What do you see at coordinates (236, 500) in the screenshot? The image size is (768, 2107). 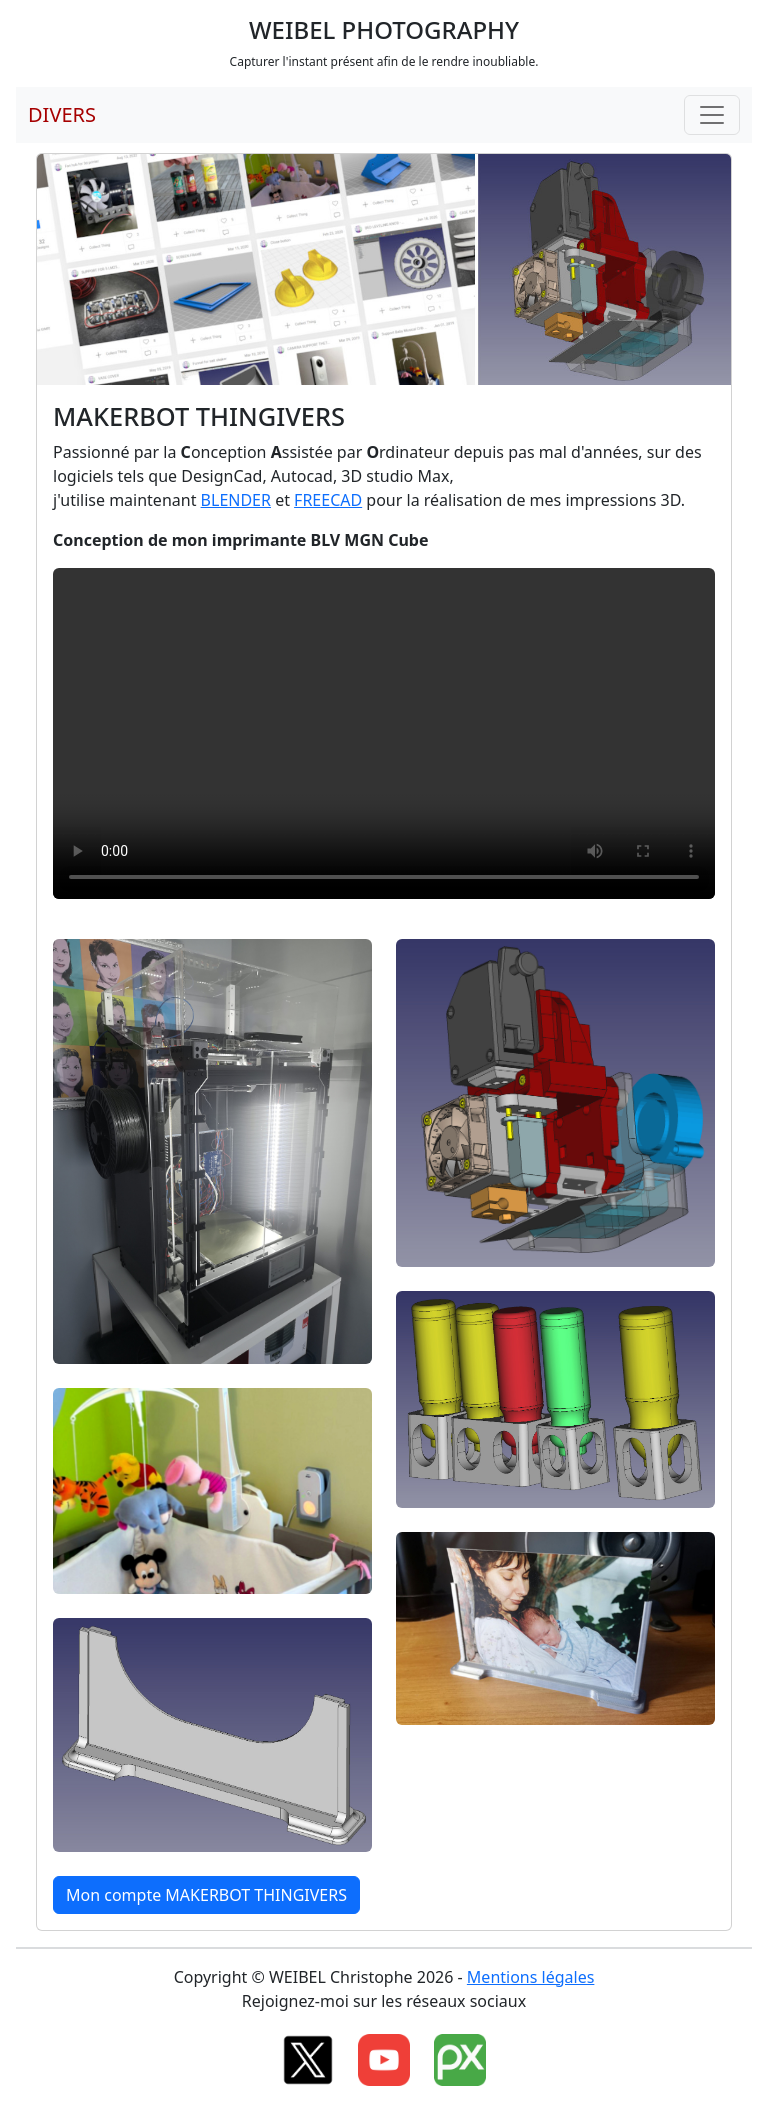 I see `BLENDER` at bounding box center [236, 500].